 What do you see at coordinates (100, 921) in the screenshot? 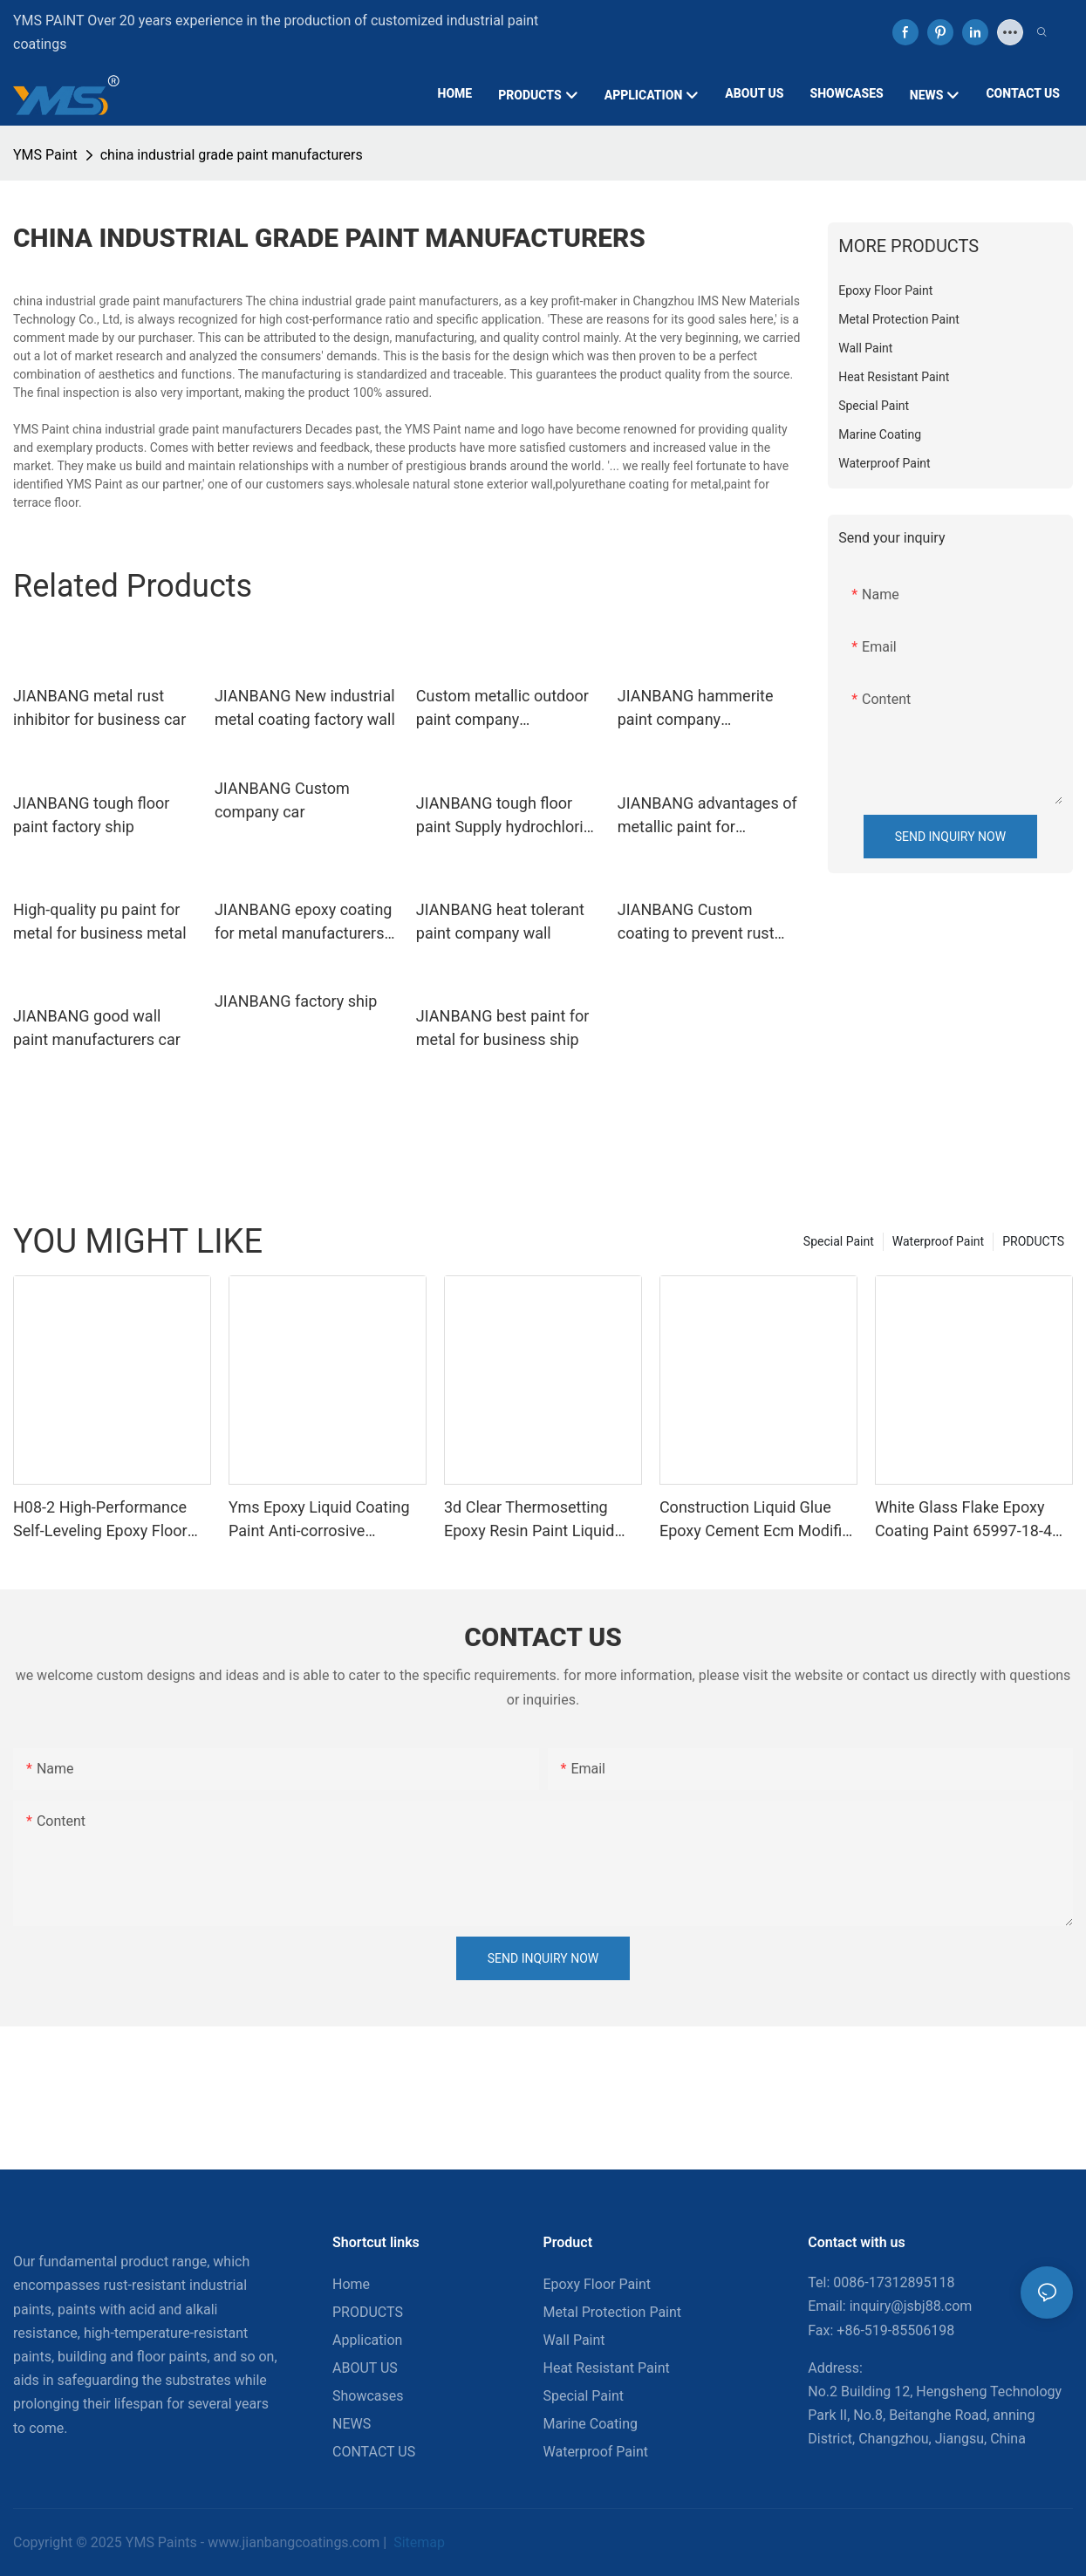
I see `High-quality pu paint for metal for business metal` at bounding box center [100, 921].